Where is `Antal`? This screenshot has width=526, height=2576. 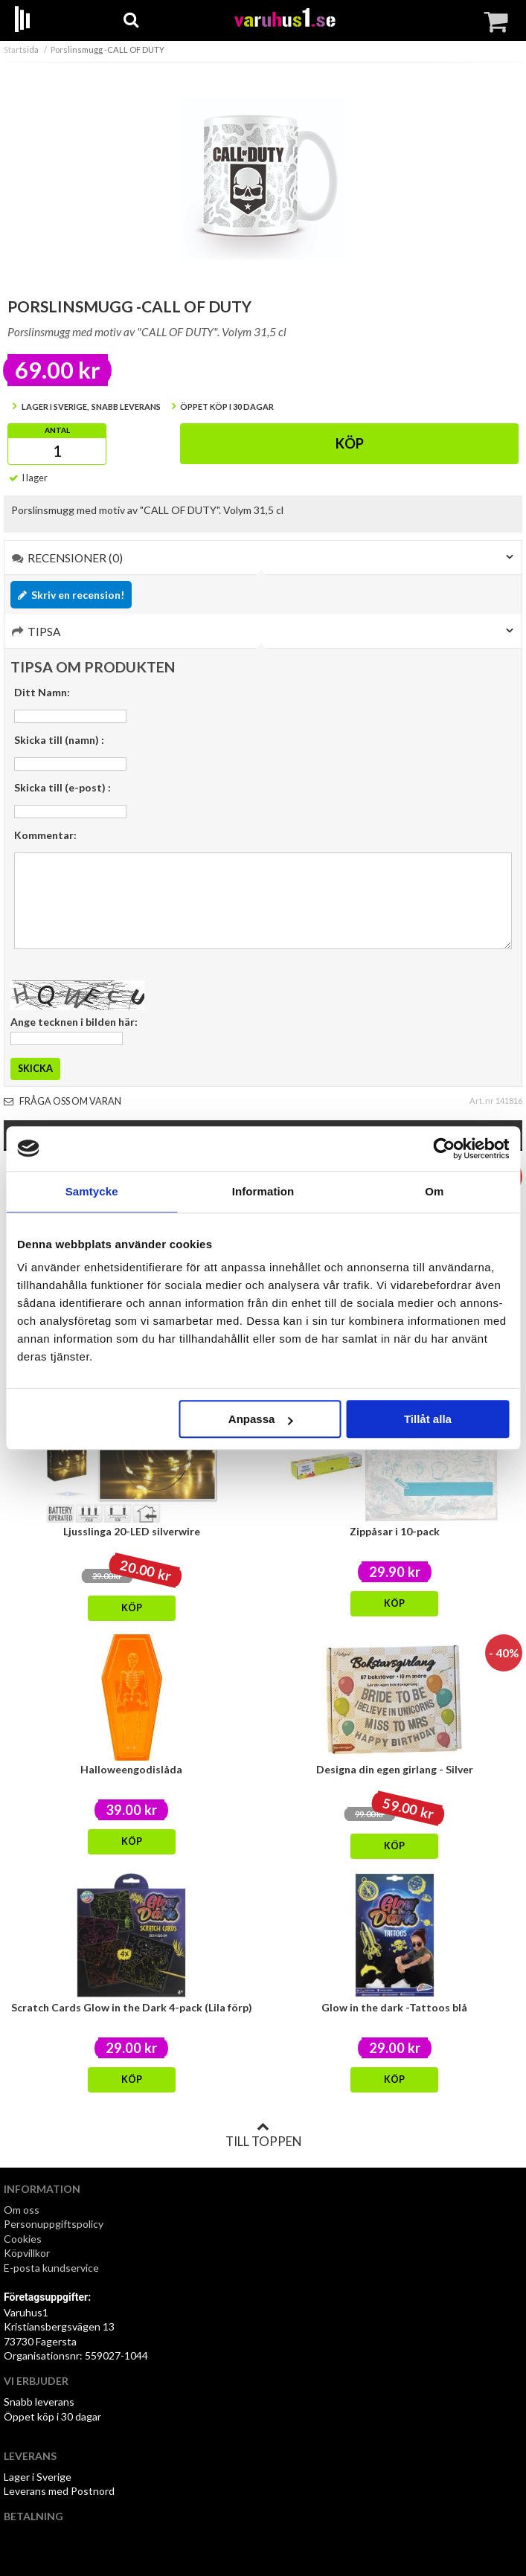
Antal is located at coordinates (57, 429).